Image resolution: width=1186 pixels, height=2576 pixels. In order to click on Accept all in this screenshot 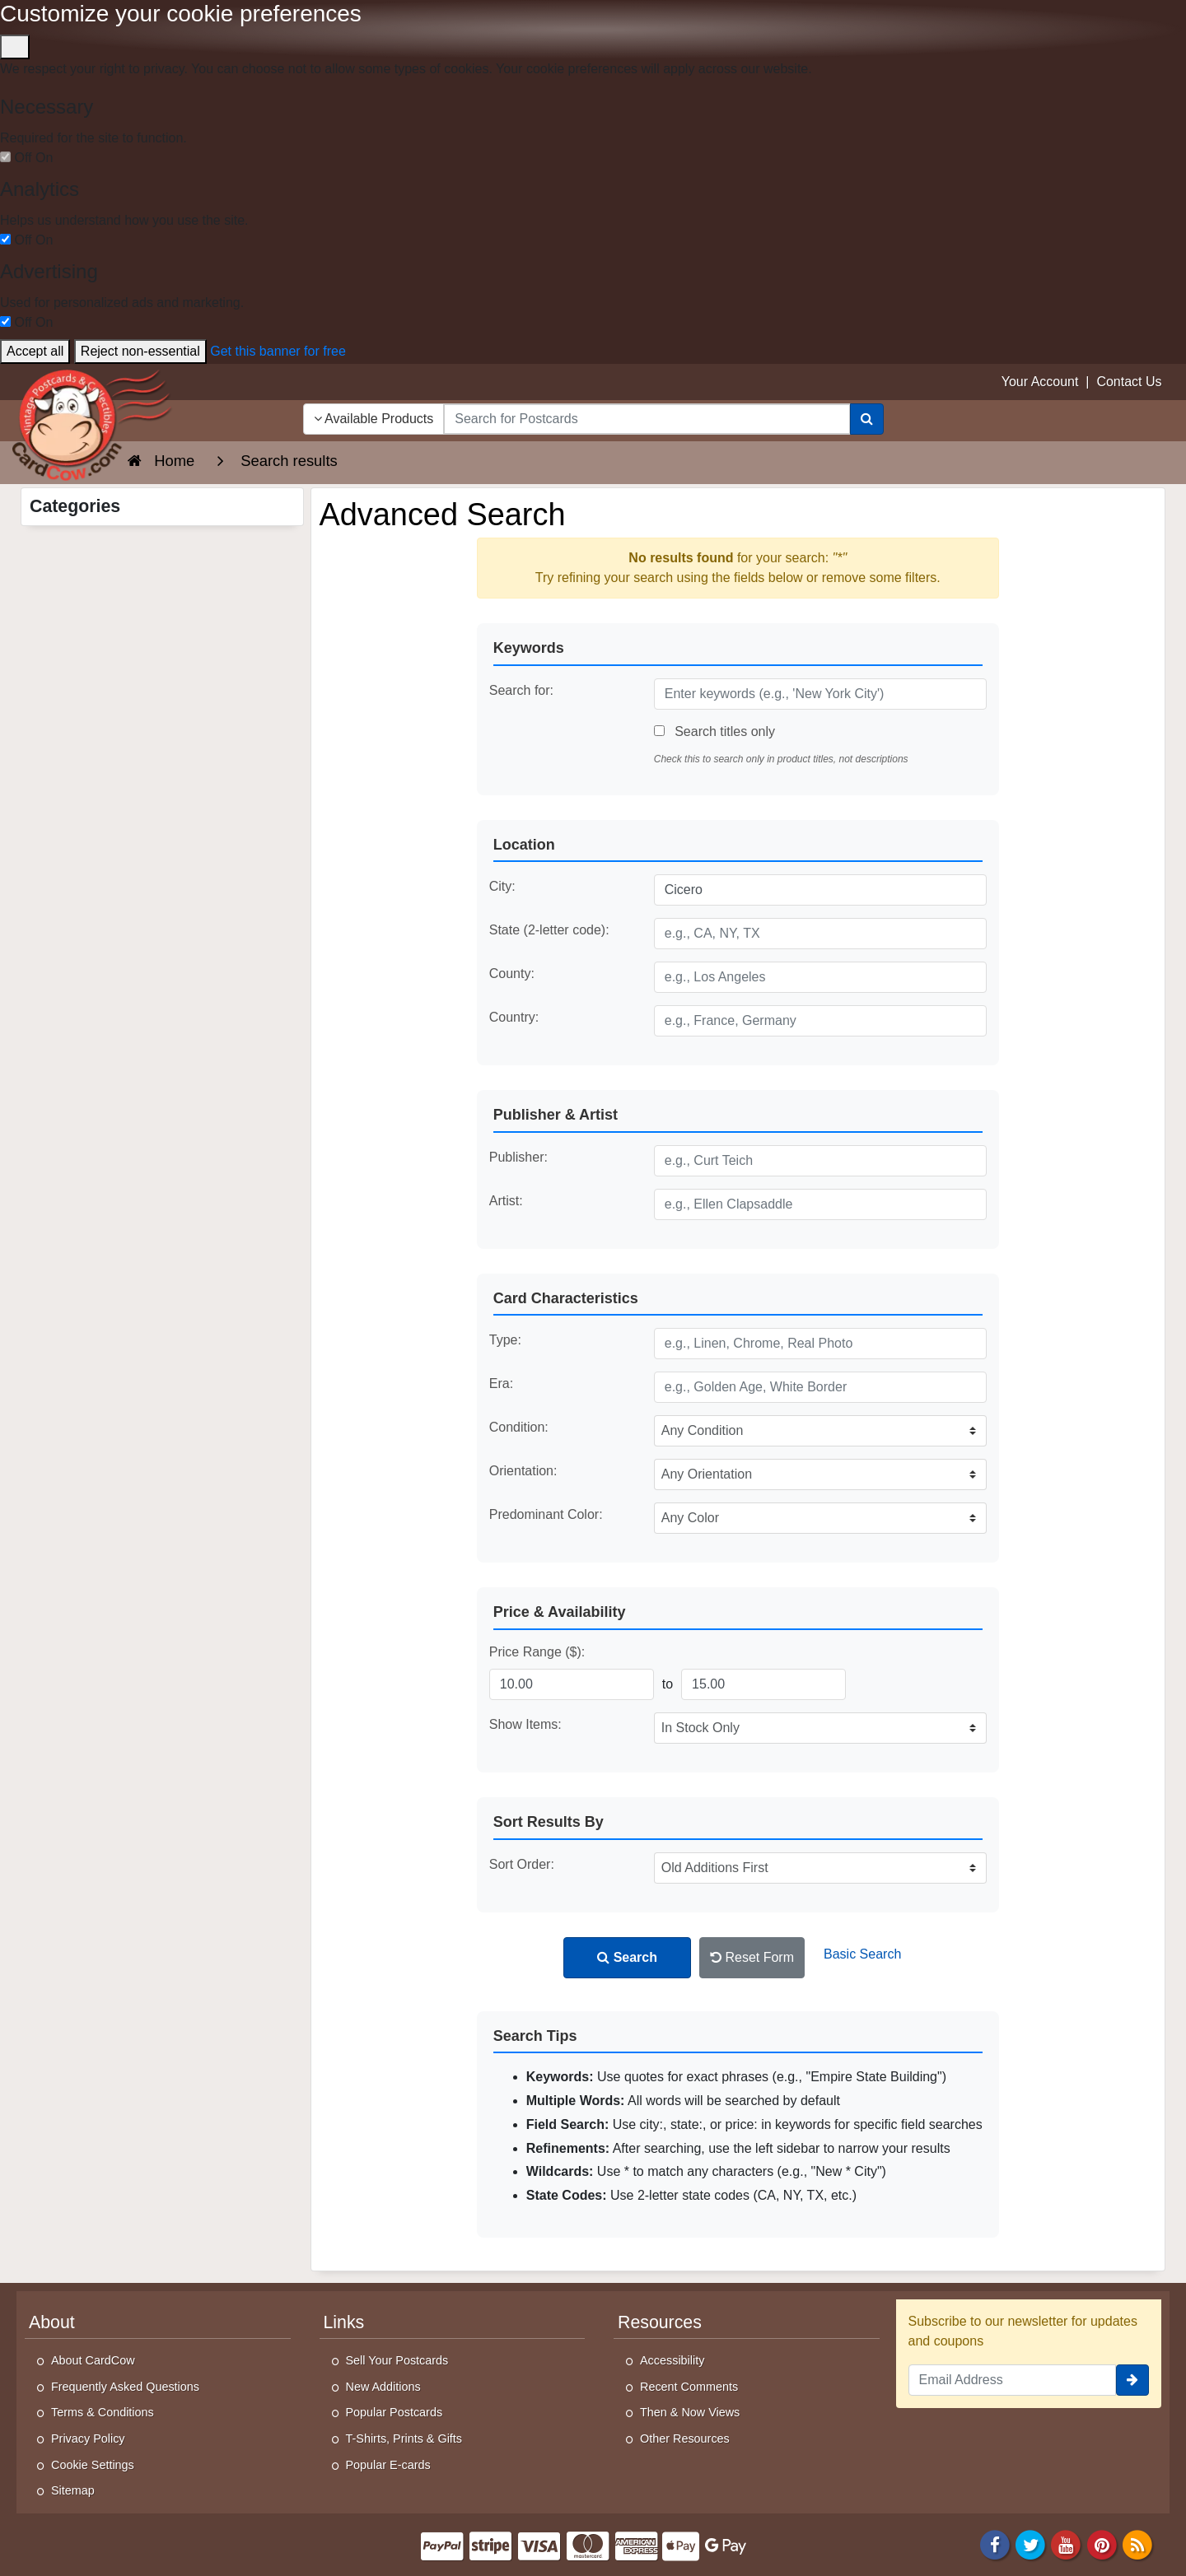, I will do `click(35, 351)`.